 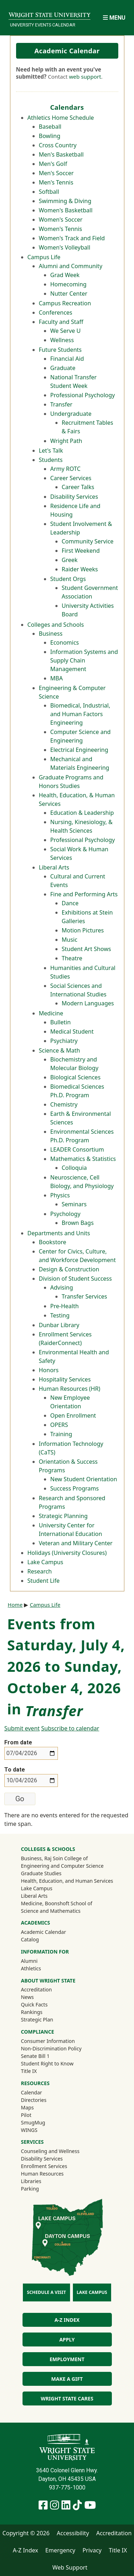 What do you see at coordinates (71, 266) in the screenshot?
I see `Alumni and Community` at bounding box center [71, 266].